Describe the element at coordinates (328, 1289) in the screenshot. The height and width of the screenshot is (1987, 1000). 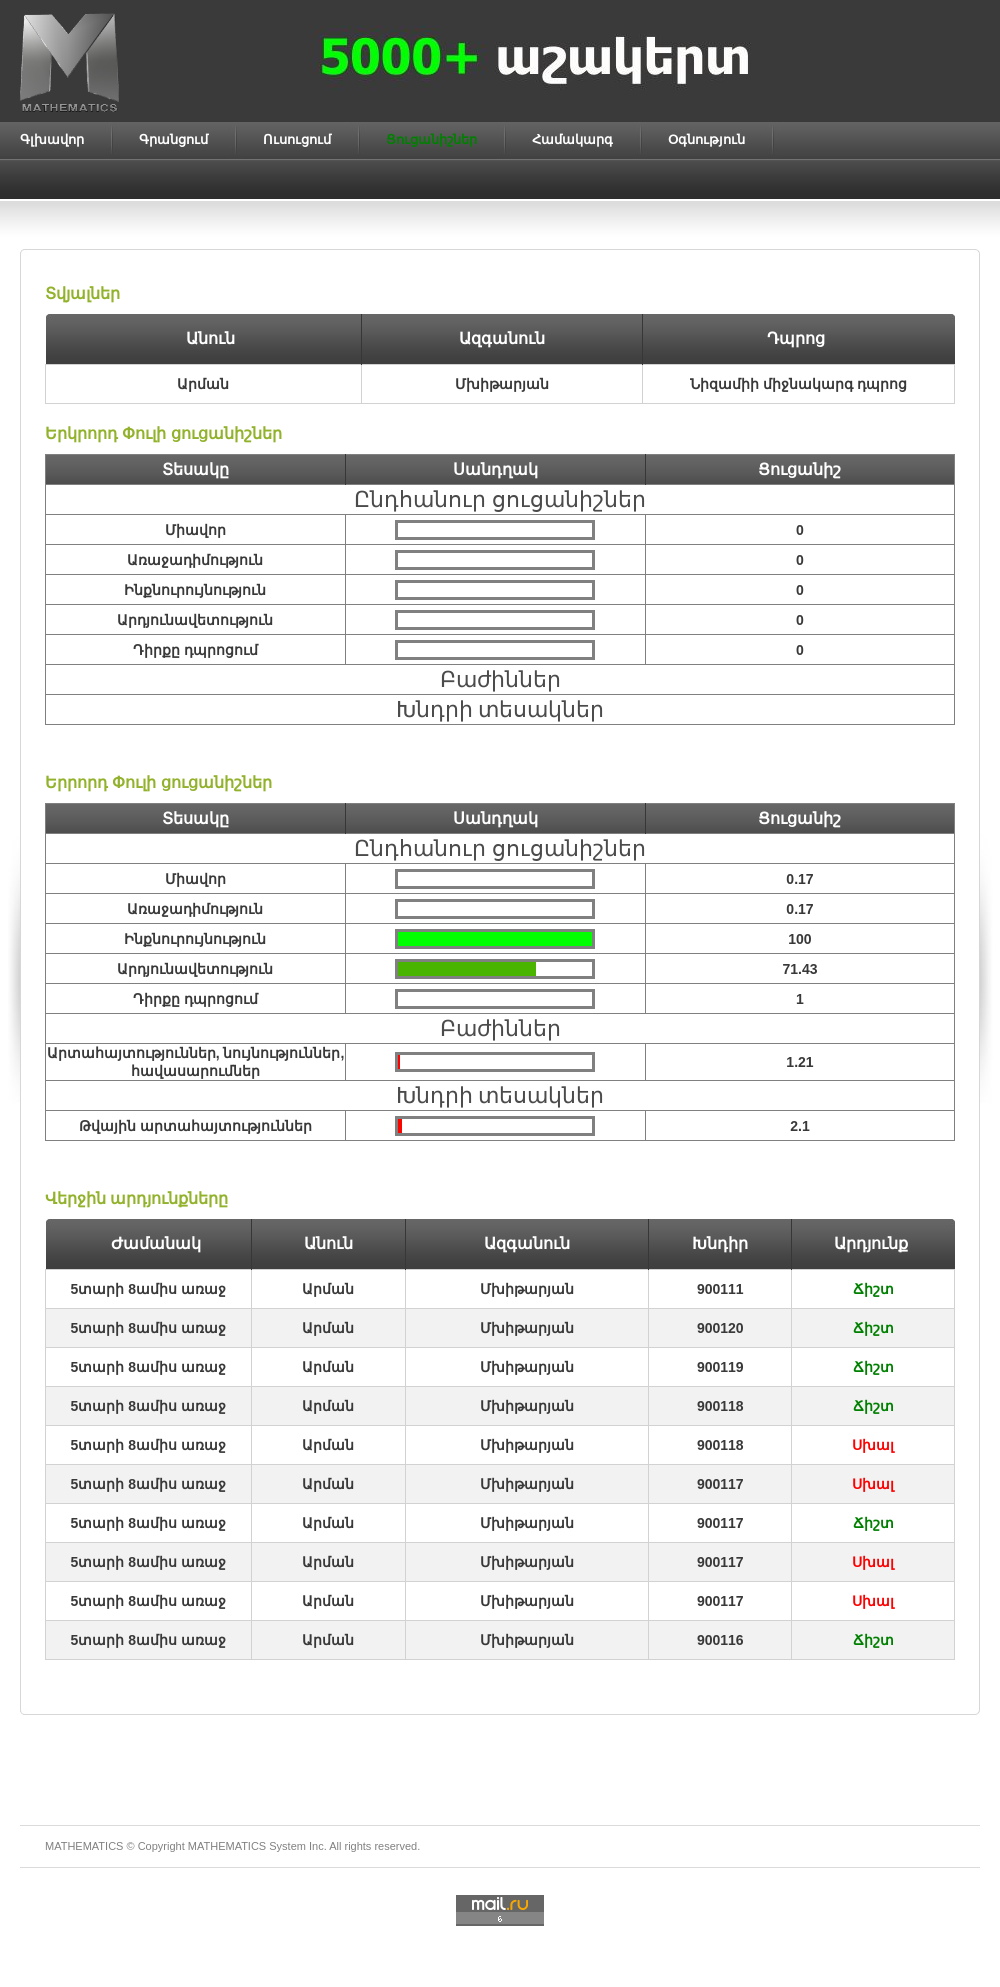
I see `Արման` at that location.